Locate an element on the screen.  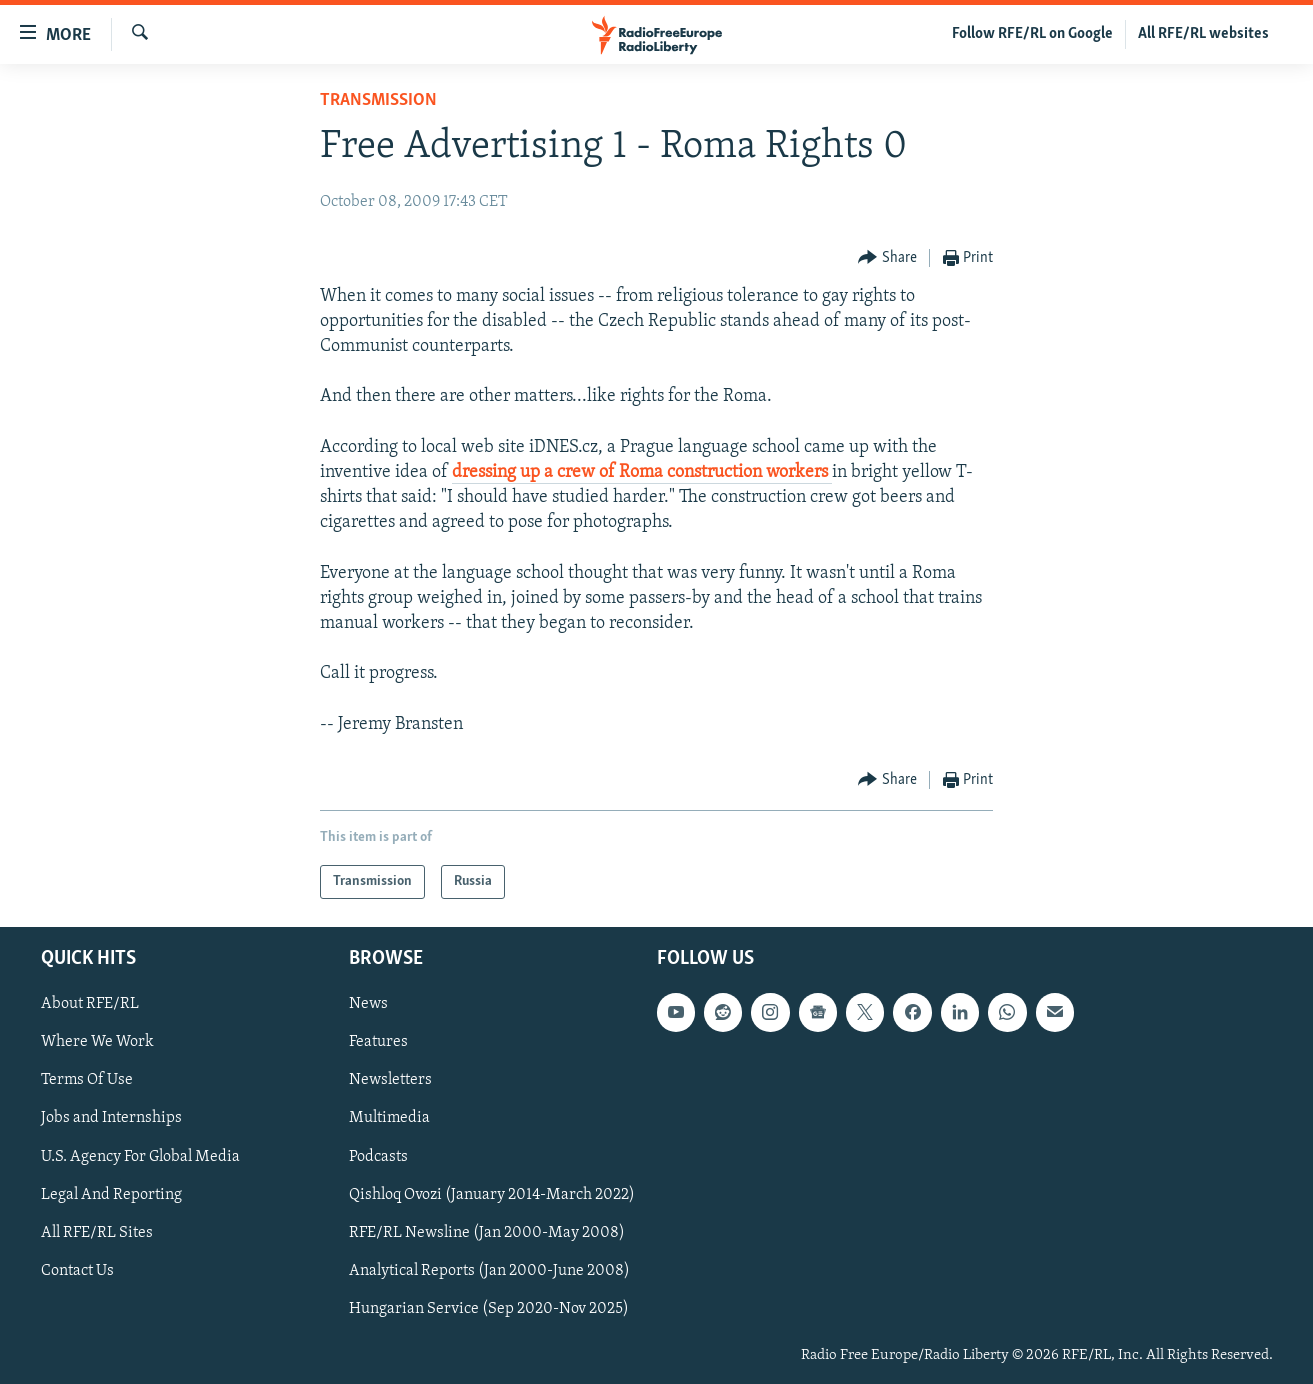
Where We Work is located at coordinates (97, 1043).